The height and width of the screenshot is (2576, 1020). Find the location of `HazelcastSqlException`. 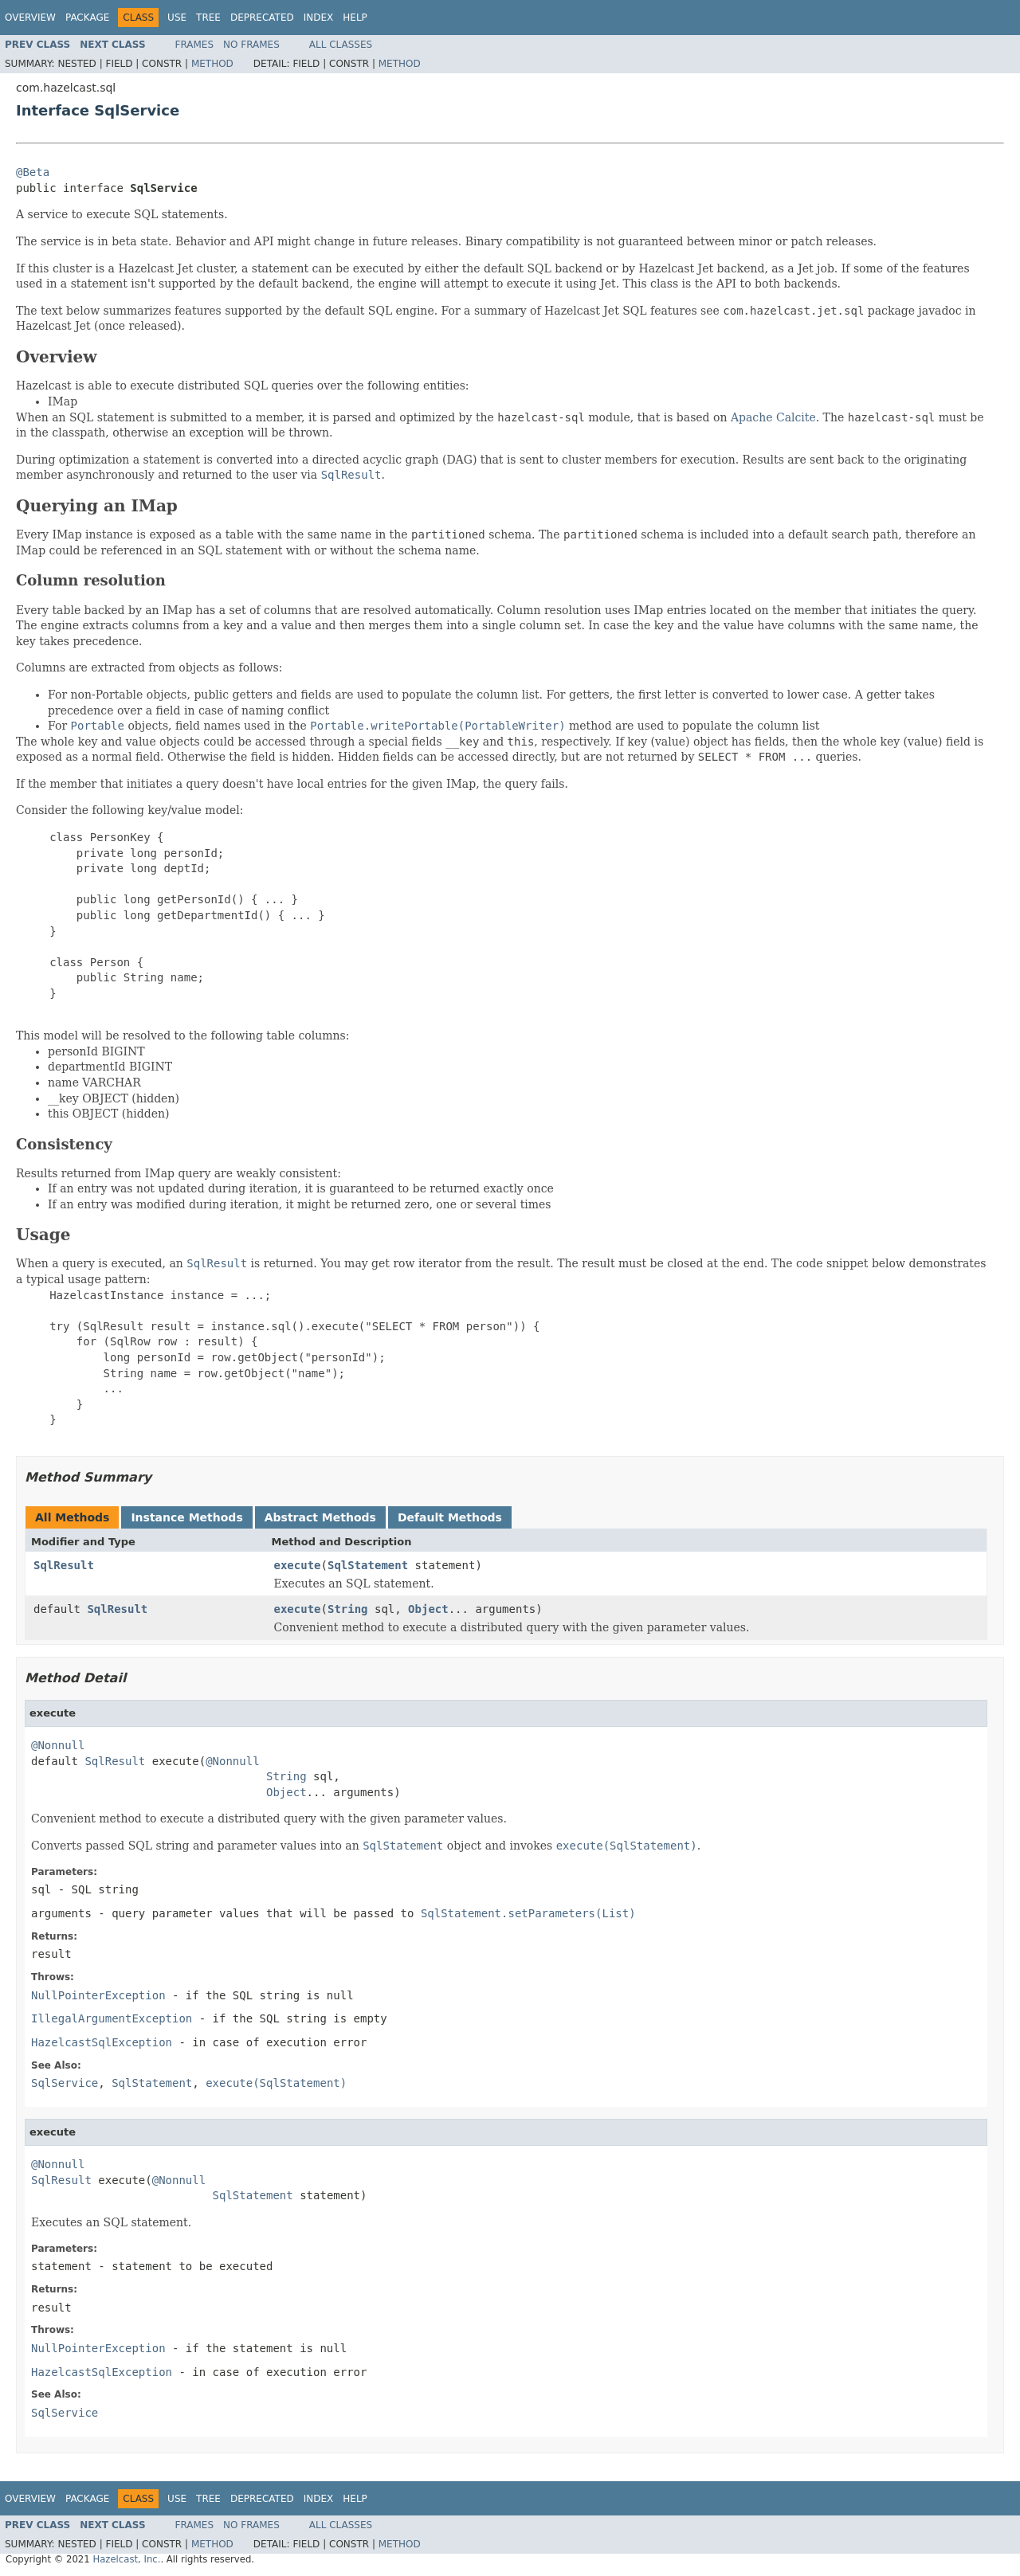

HazelcastSqlException is located at coordinates (101, 2042).